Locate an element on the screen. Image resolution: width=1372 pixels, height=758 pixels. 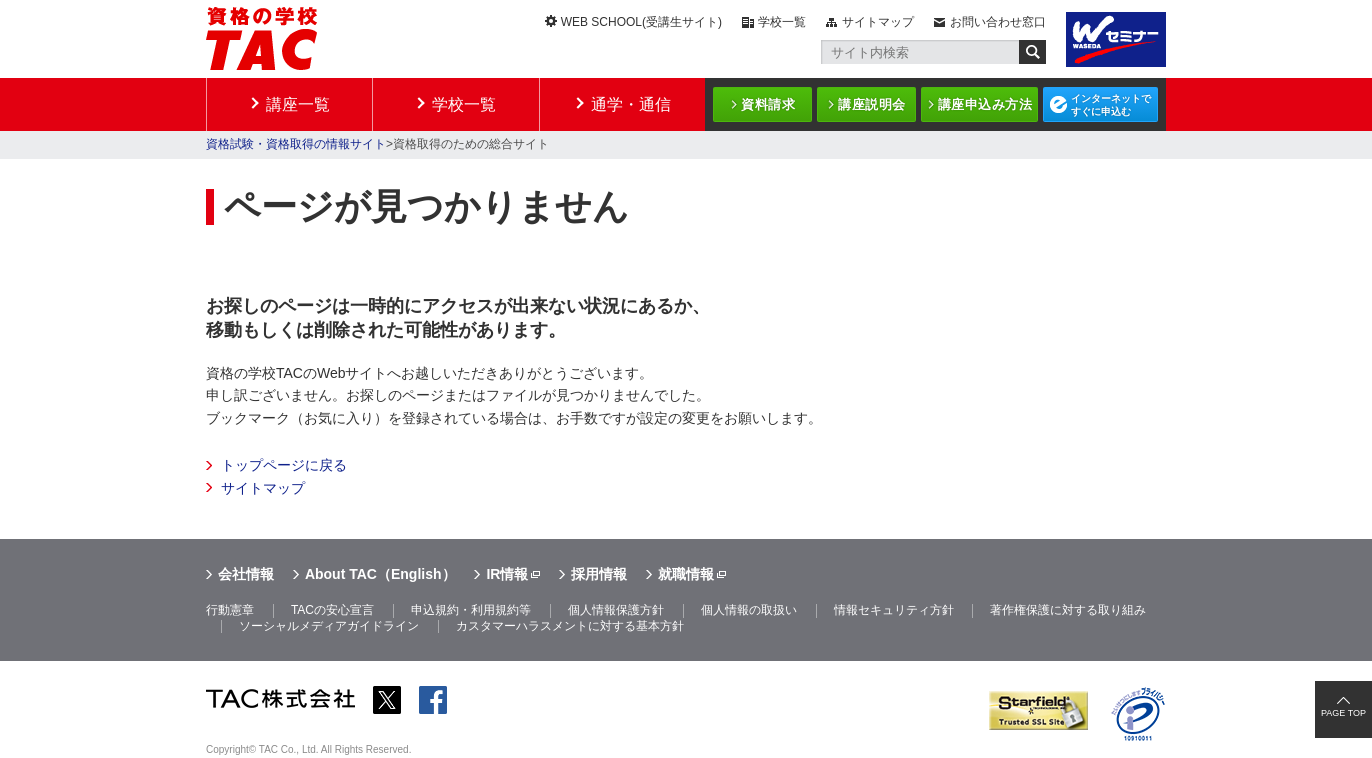
個人情報保護方針 is located at coordinates (616, 610).